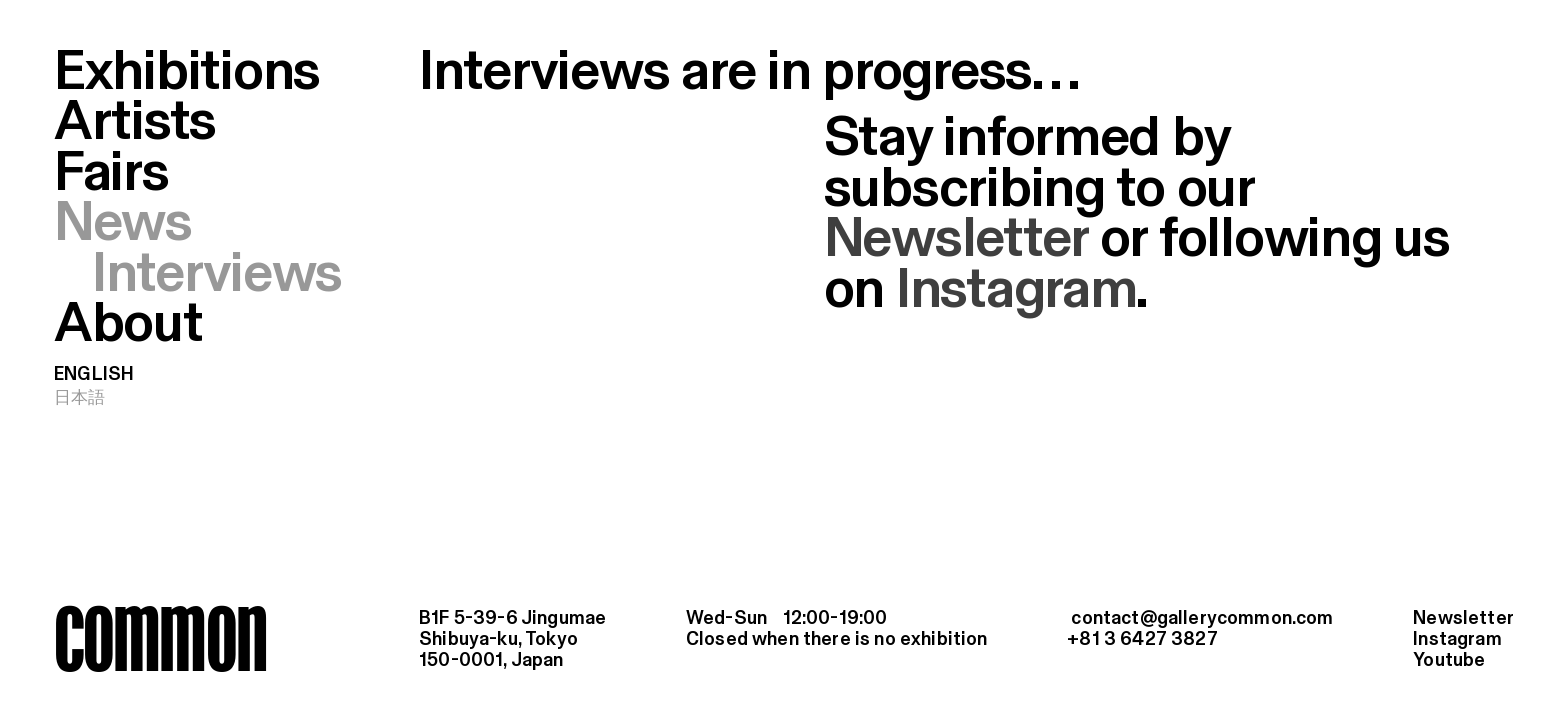 The image size is (1568, 720). I want to click on Fairs, so click(111, 174).